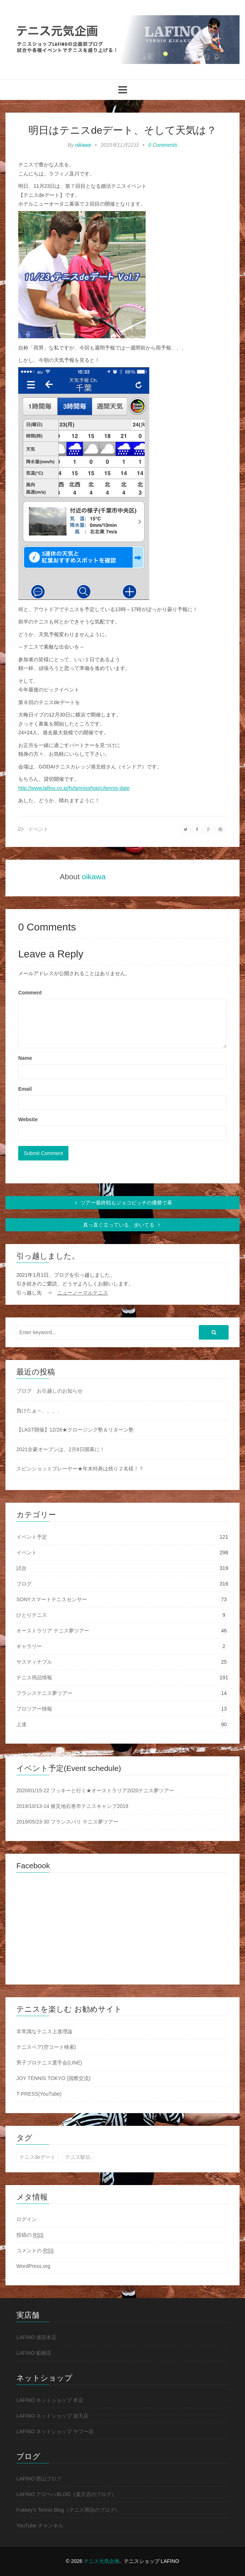  What do you see at coordinates (52, 2416) in the screenshot?
I see `LAFINO ネットショップ 楽天店` at bounding box center [52, 2416].